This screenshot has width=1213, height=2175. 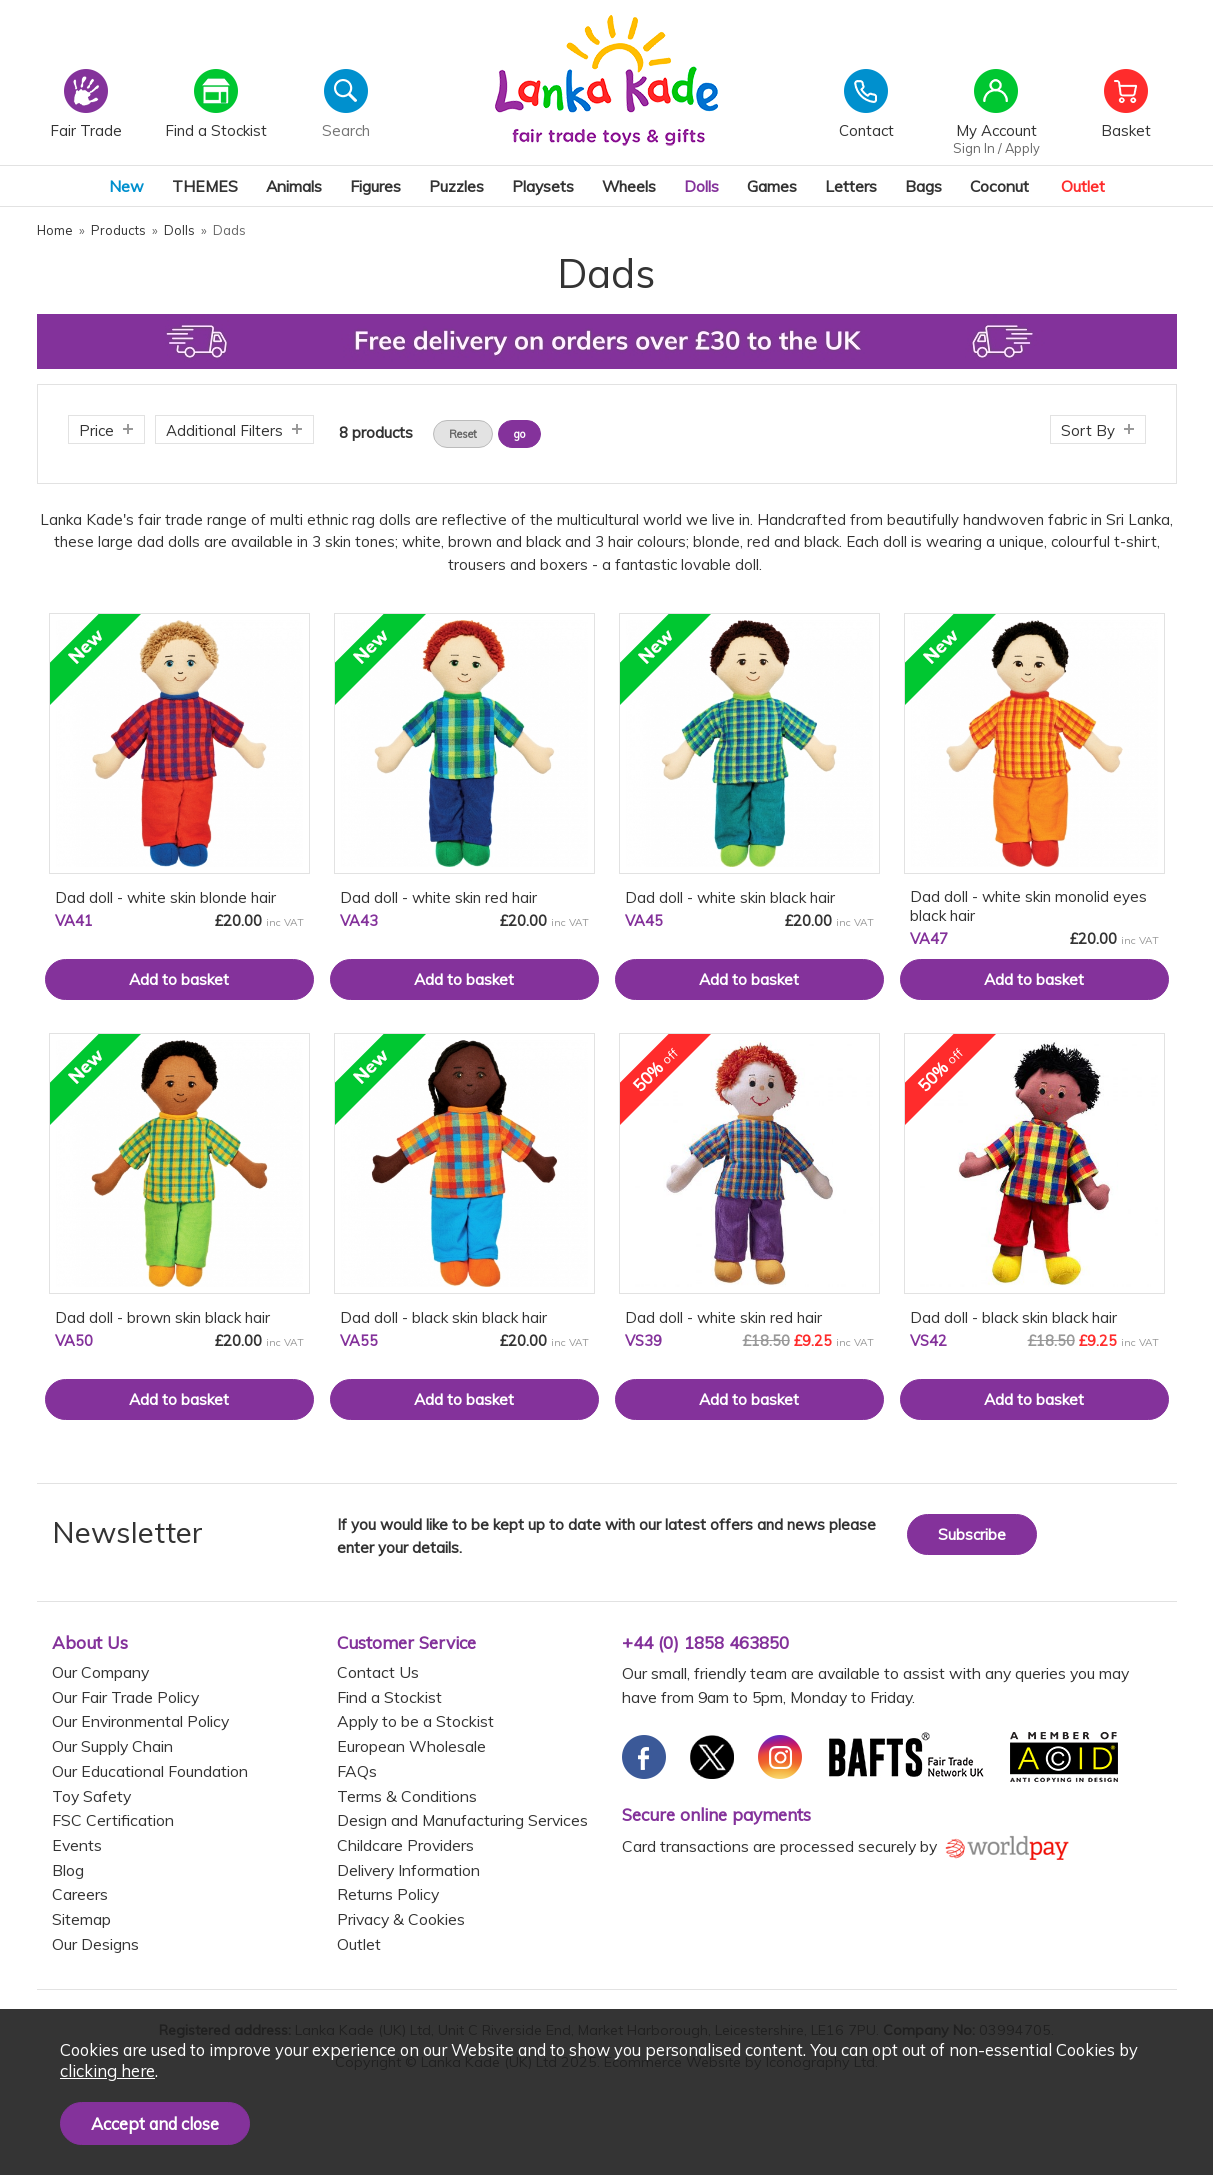 I want to click on Our Educational Foundation, so click(x=150, y=1771).